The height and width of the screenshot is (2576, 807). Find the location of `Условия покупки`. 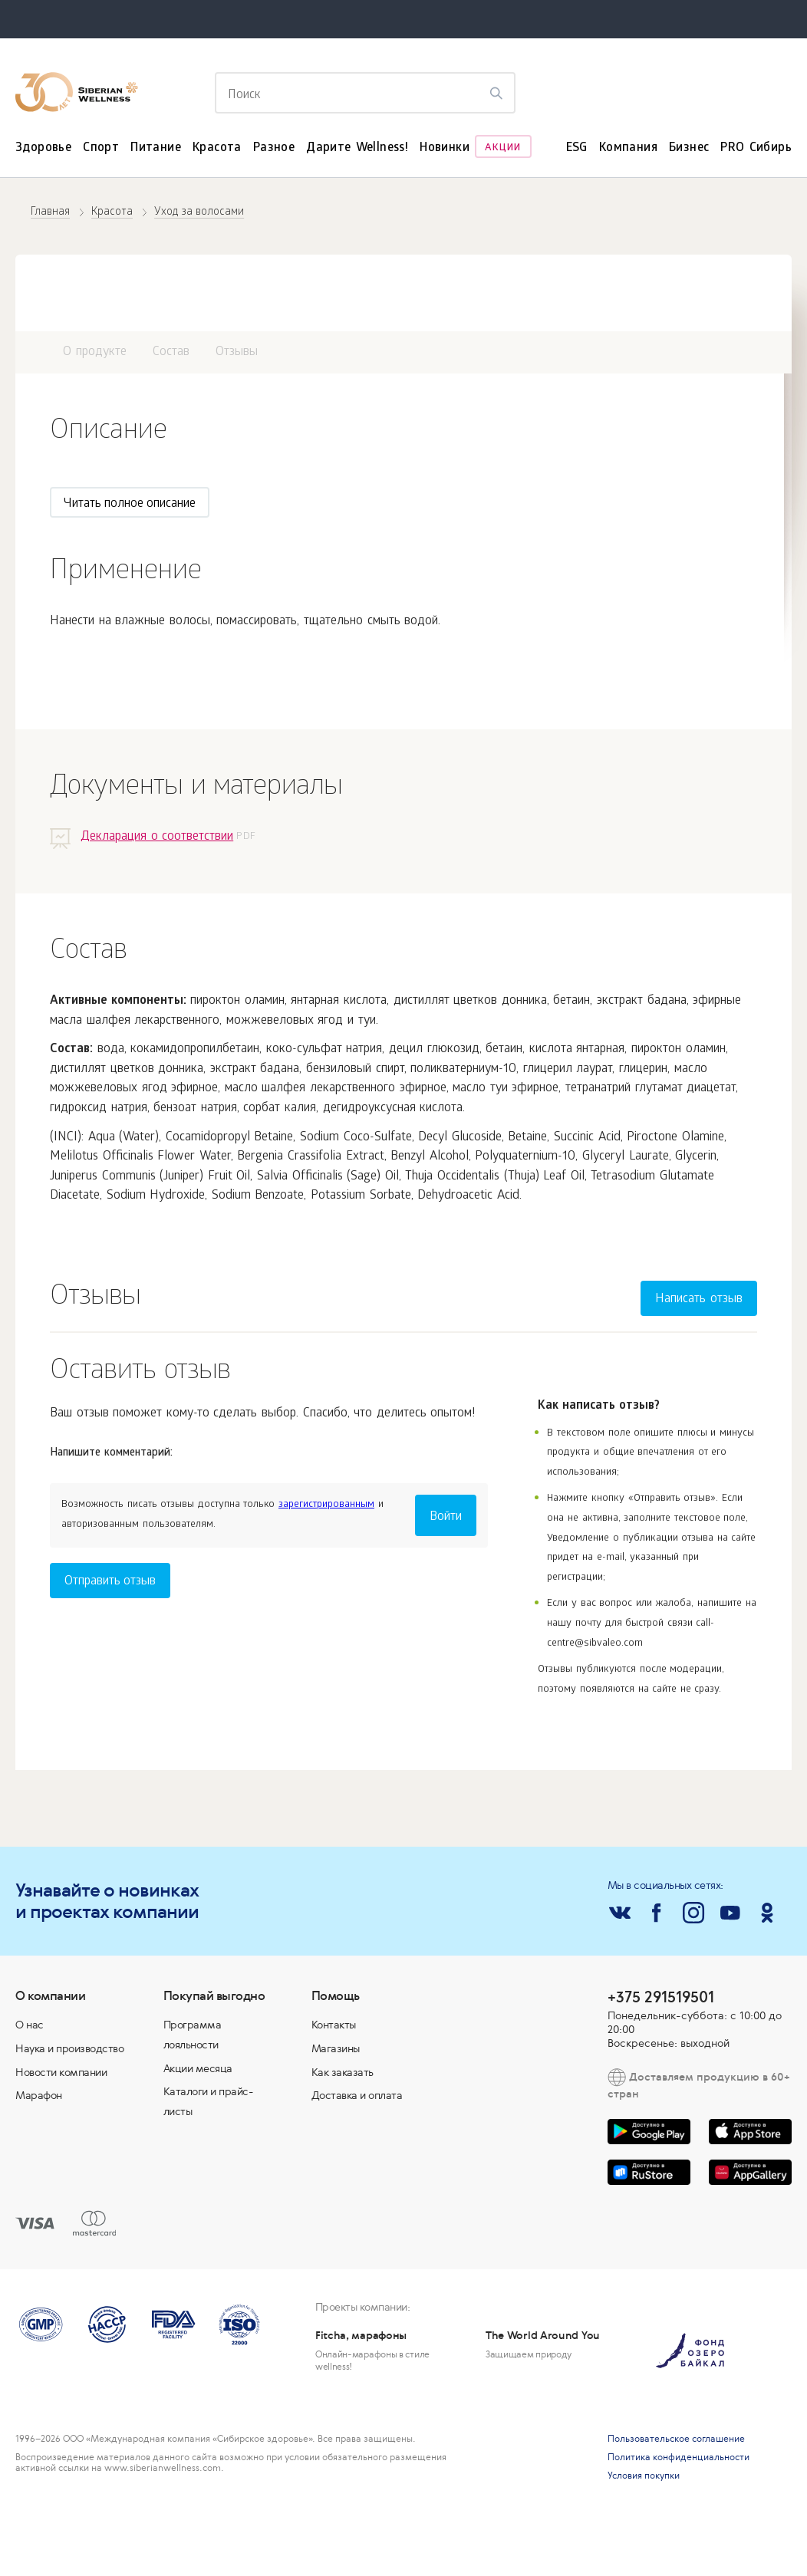

Условия покупки is located at coordinates (644, 2475).